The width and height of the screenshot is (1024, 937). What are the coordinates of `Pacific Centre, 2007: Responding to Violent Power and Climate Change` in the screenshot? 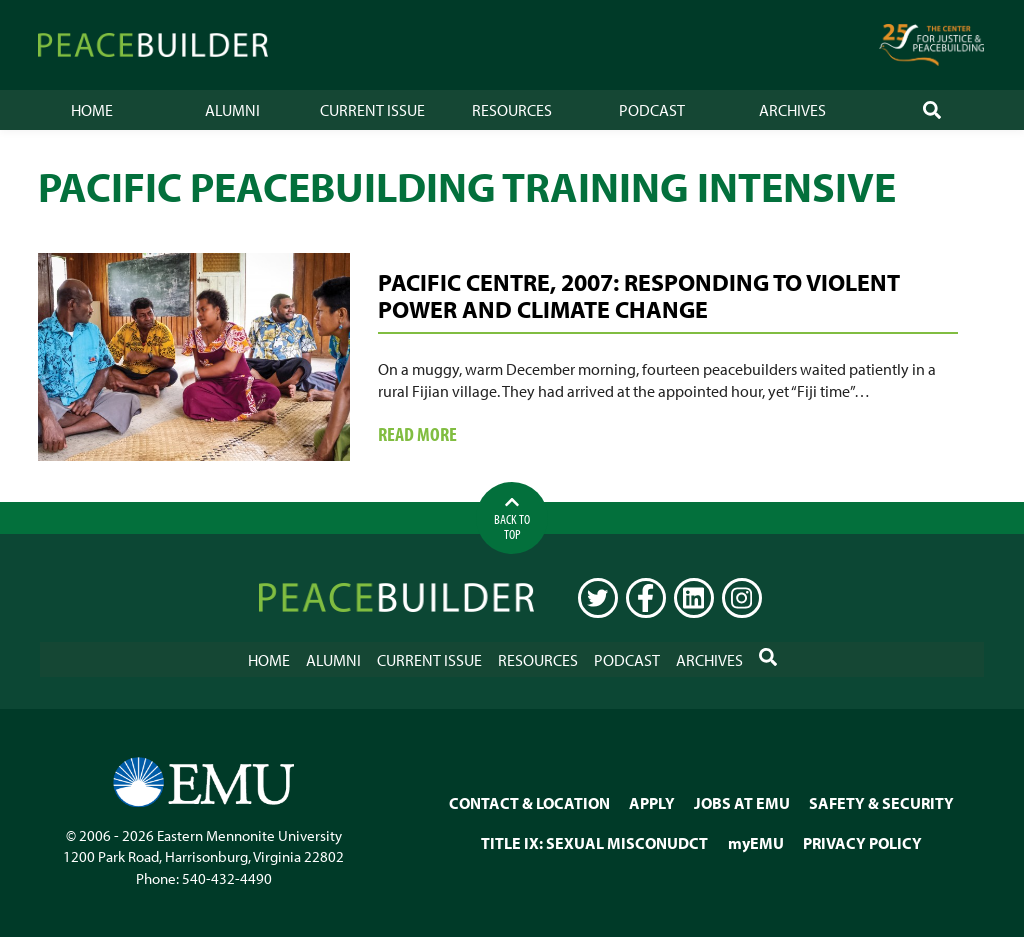 It's located at (639, 295).